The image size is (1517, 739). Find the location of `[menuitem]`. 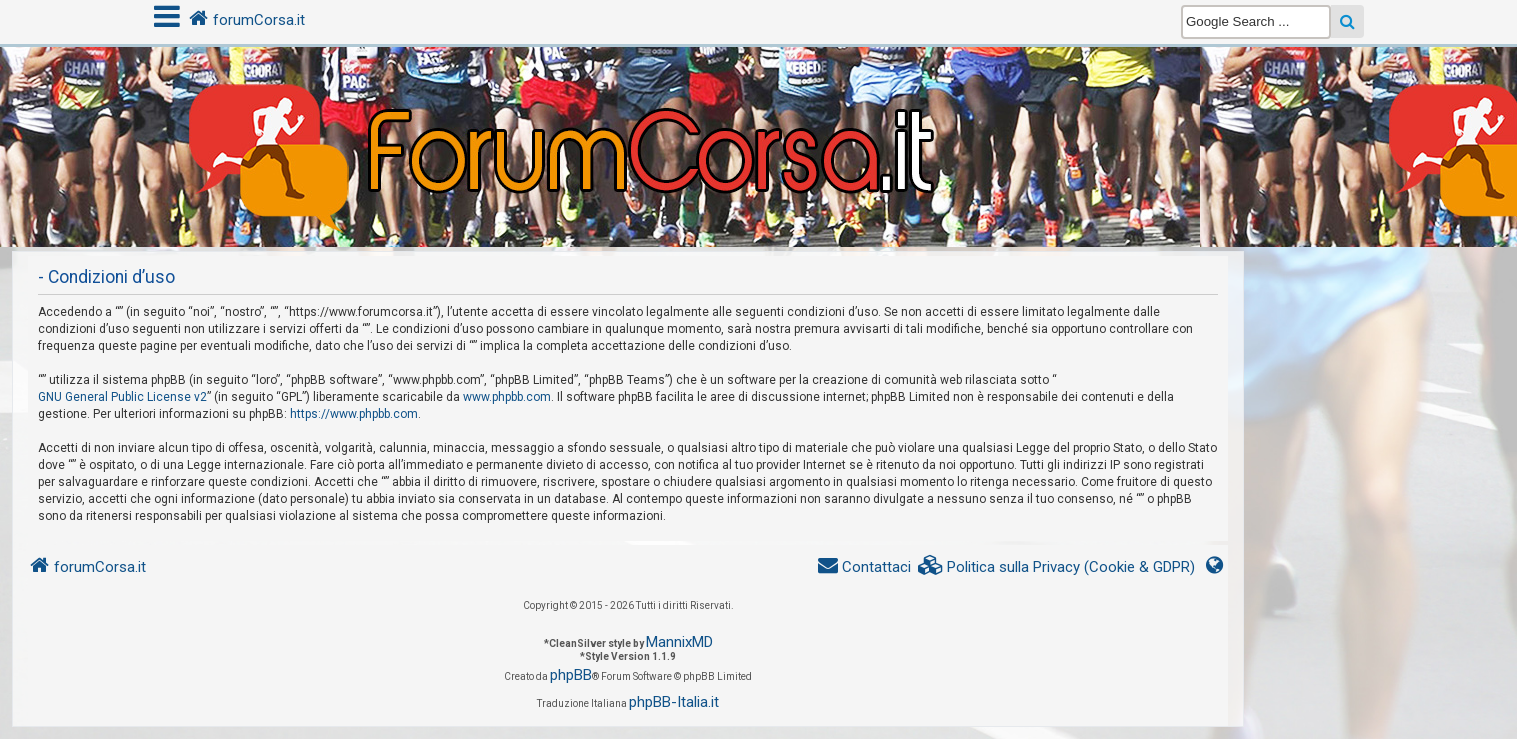

[menuitem] is located at coordinates (1057, 567).